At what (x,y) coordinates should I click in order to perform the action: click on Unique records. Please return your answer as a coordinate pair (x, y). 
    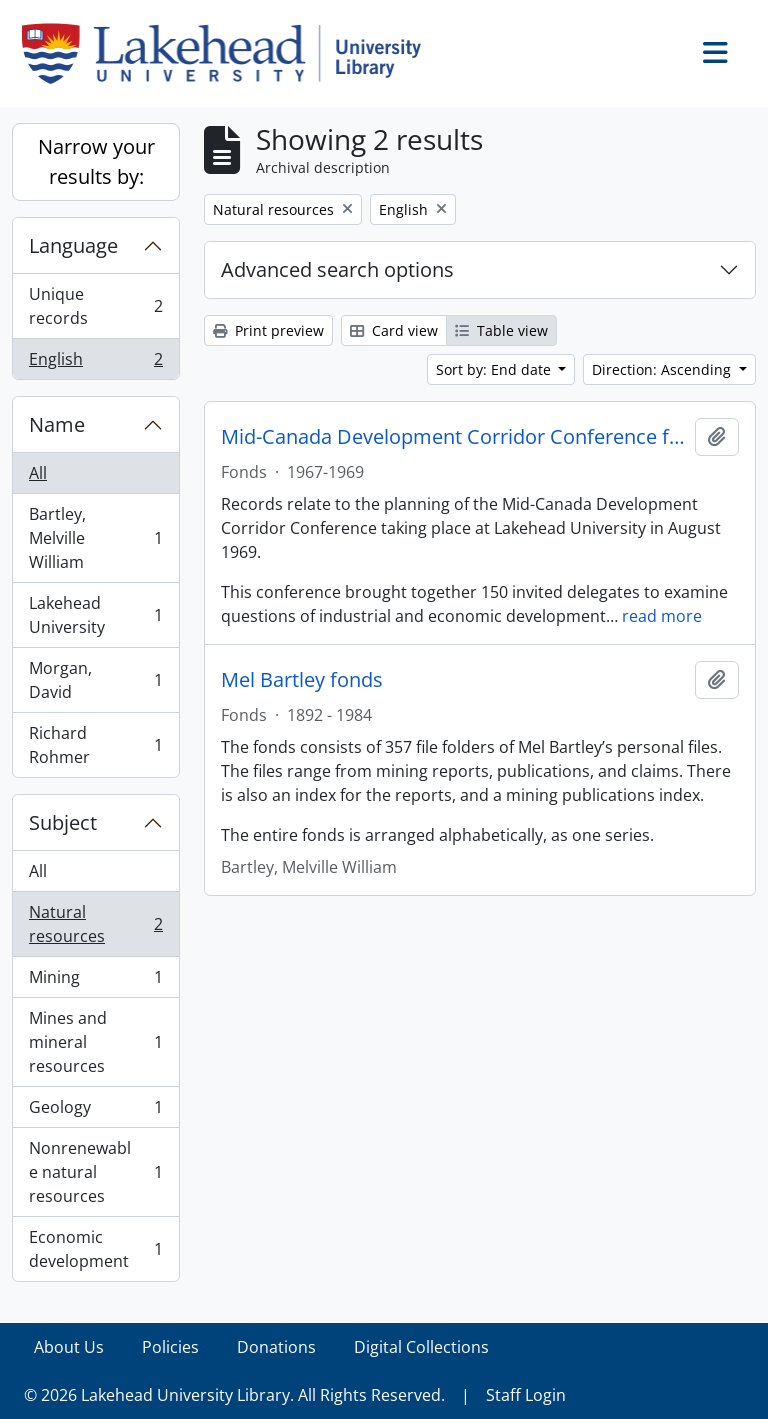
    Looking at the image, I should click on (95, 306).